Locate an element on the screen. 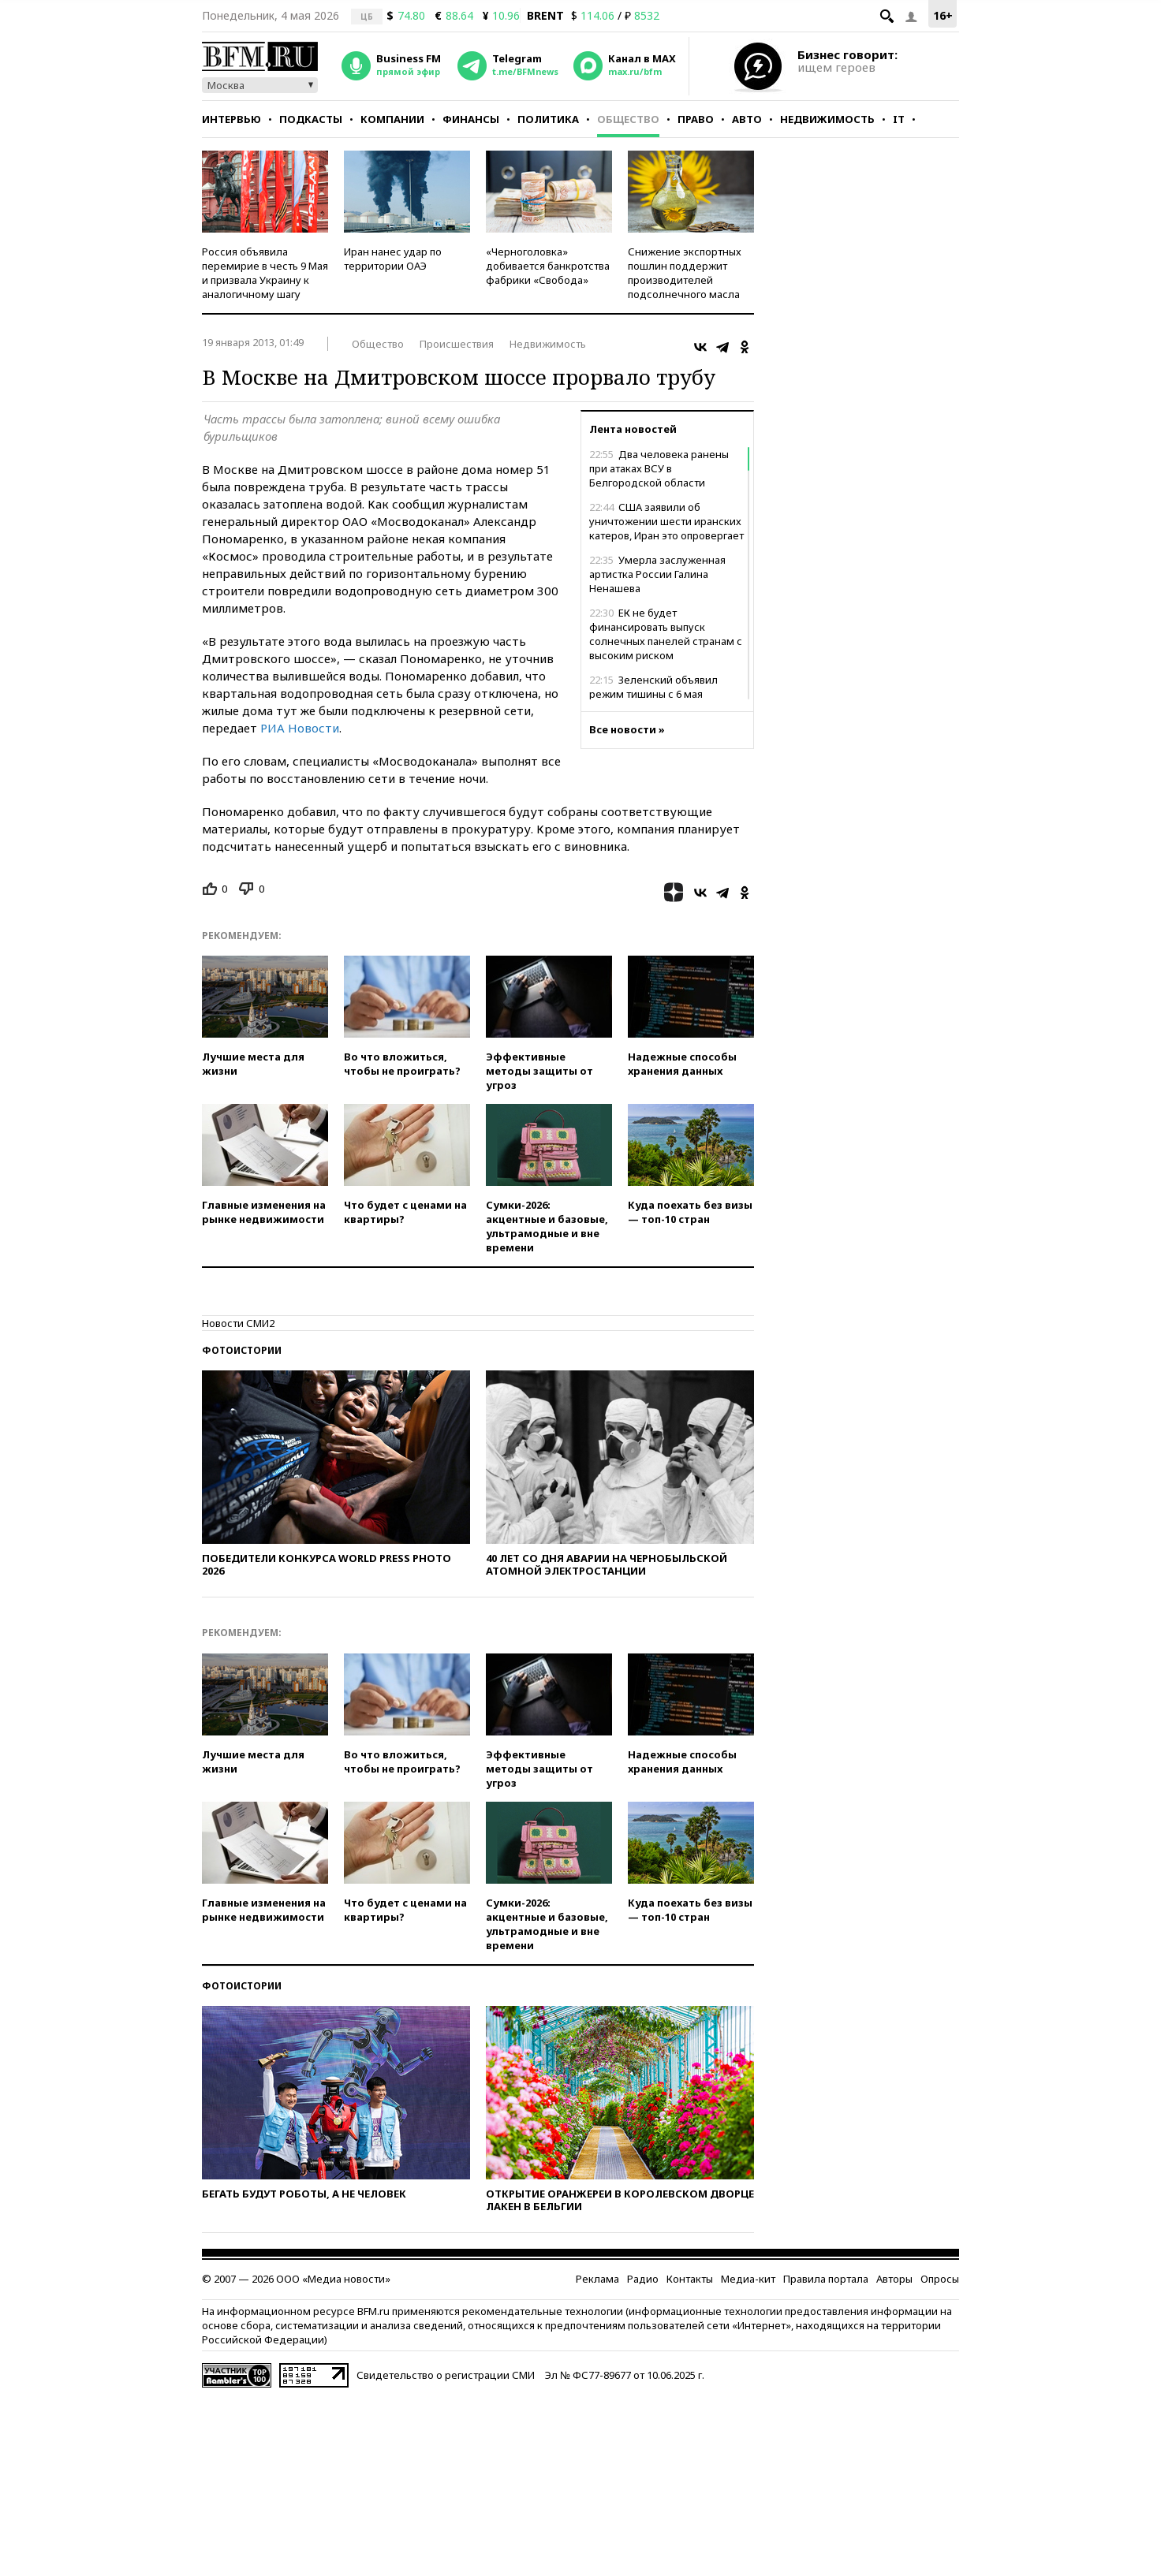 This screenshot has height=2576, width=1161. Авто is located at coordinates (747, 119).